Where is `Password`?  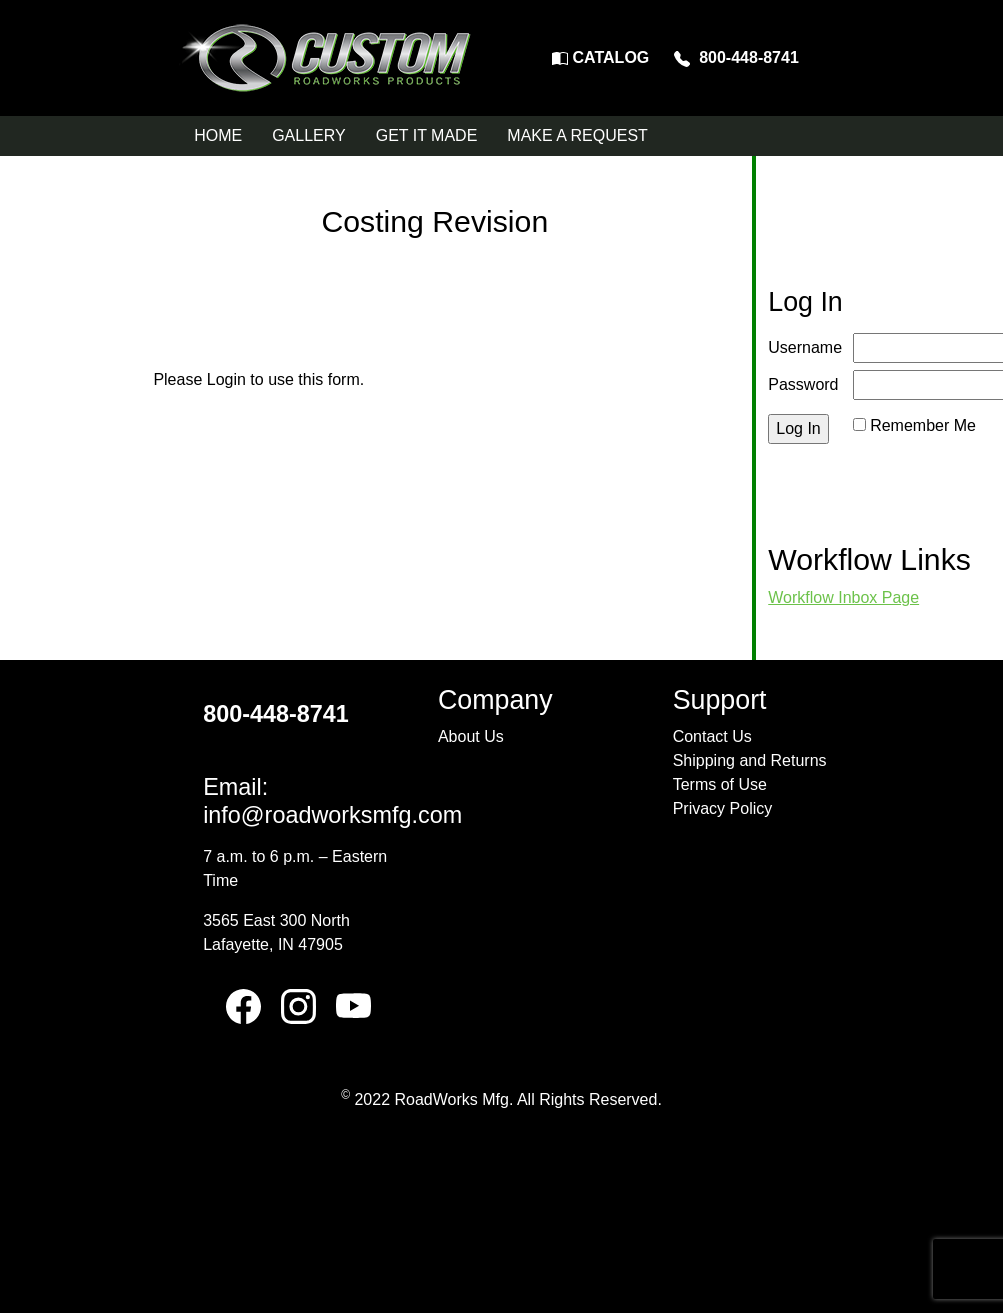 Password is located at coordinates (803, 384).